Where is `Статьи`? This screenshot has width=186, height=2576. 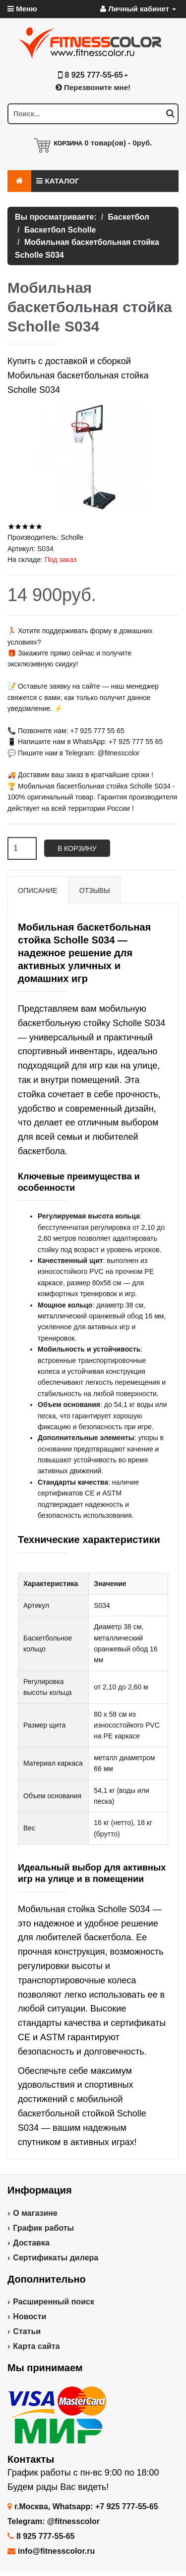 Статьи is located at coordinates (27, 2331).